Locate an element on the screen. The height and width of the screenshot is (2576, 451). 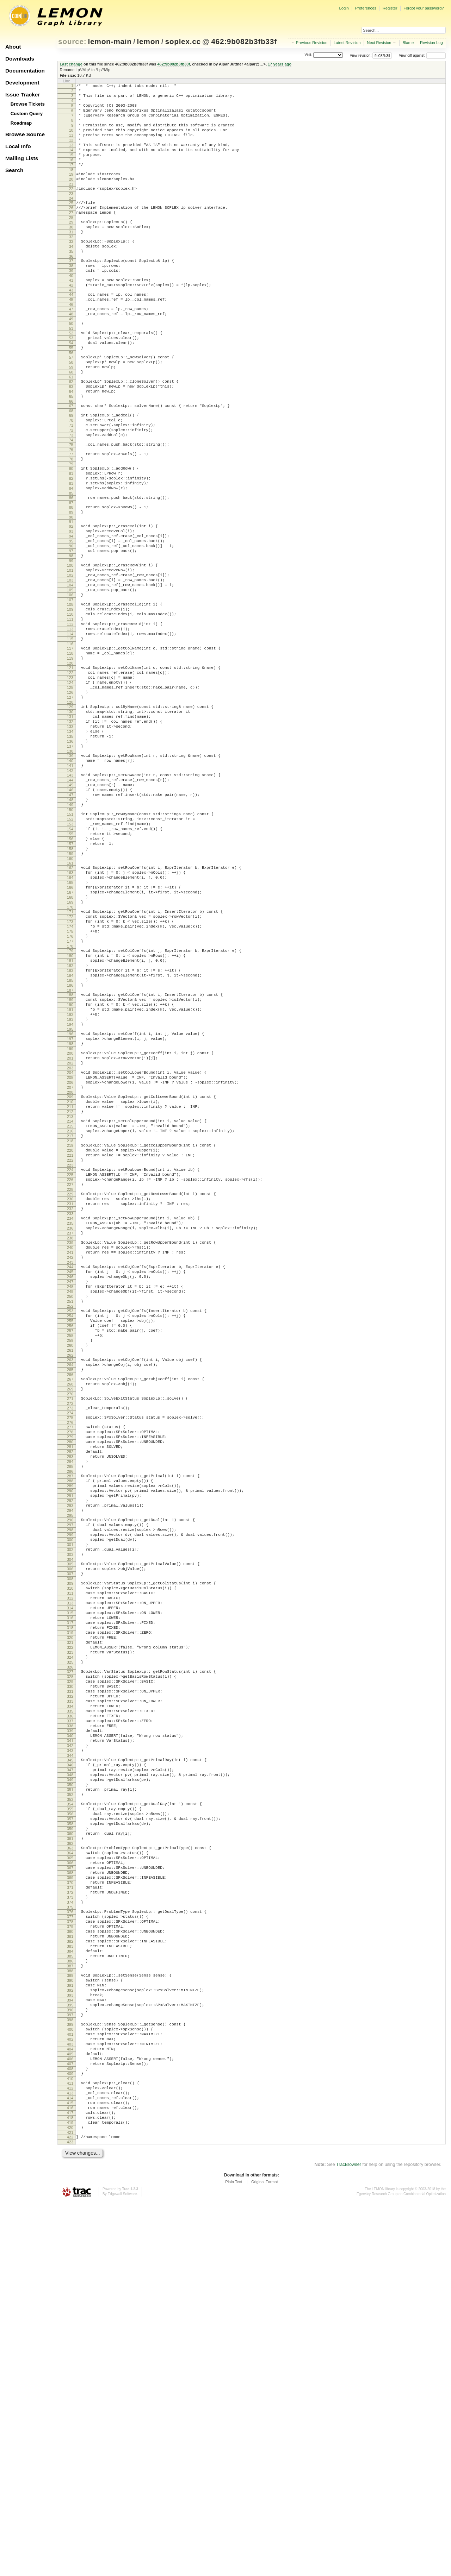
113 is located at coordinates (70, 721).